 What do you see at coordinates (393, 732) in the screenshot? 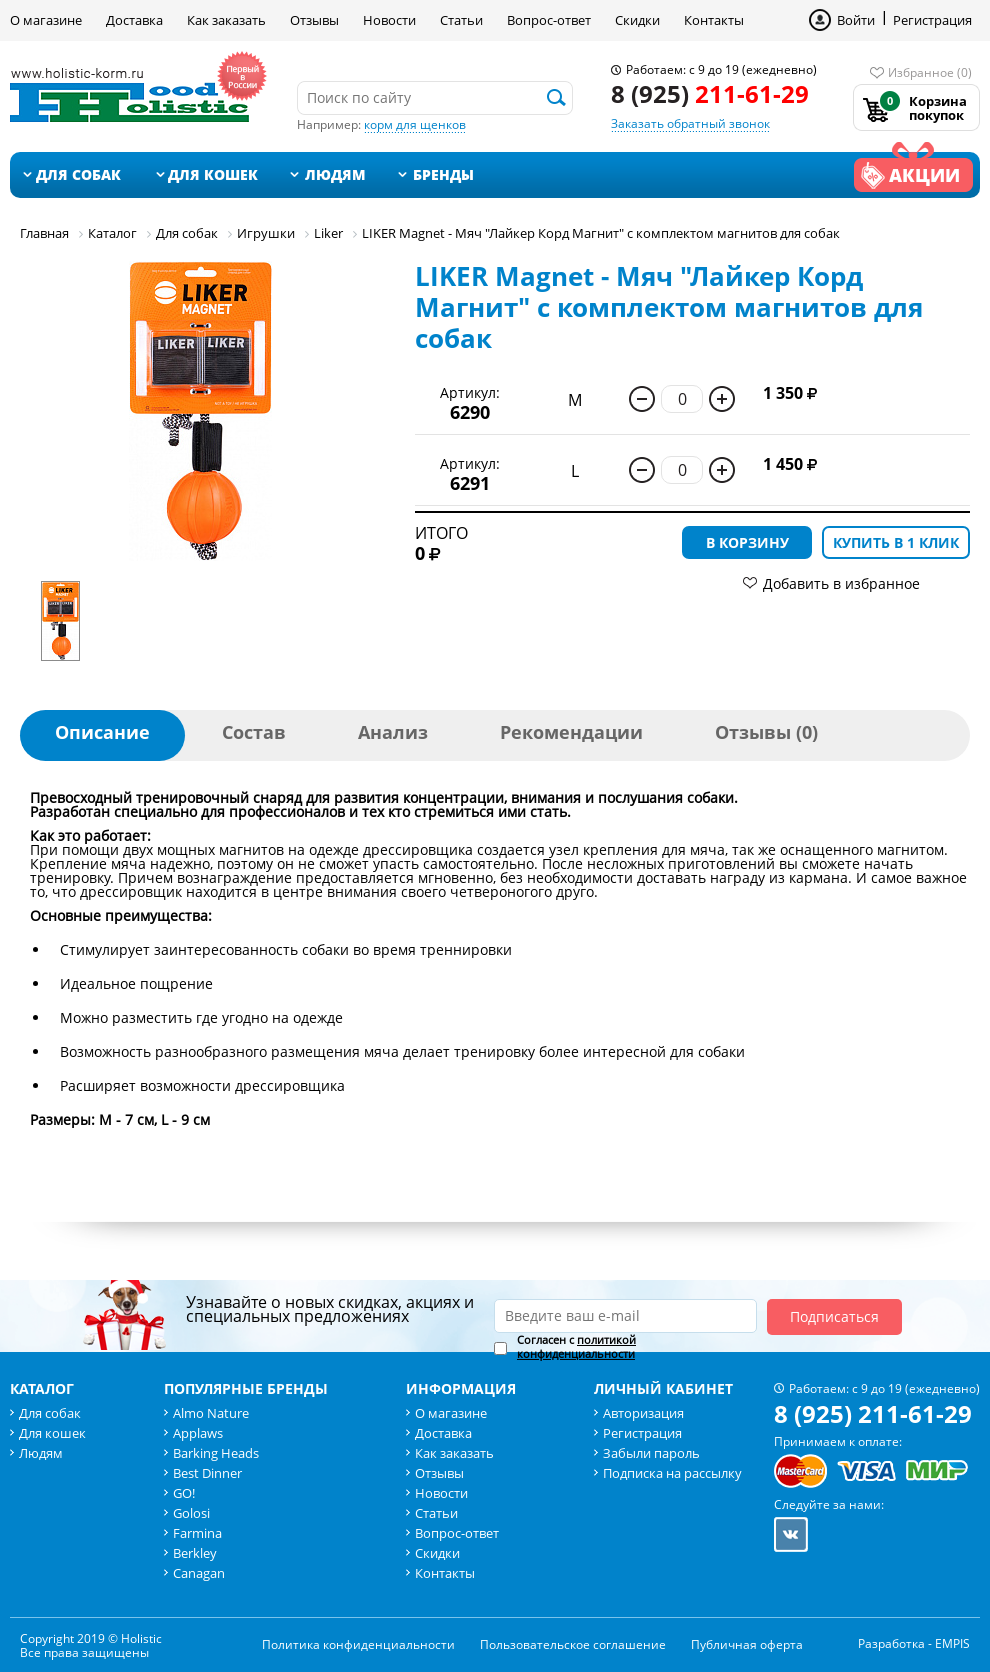
I see `Анализ` at bounding box center [393, 732].